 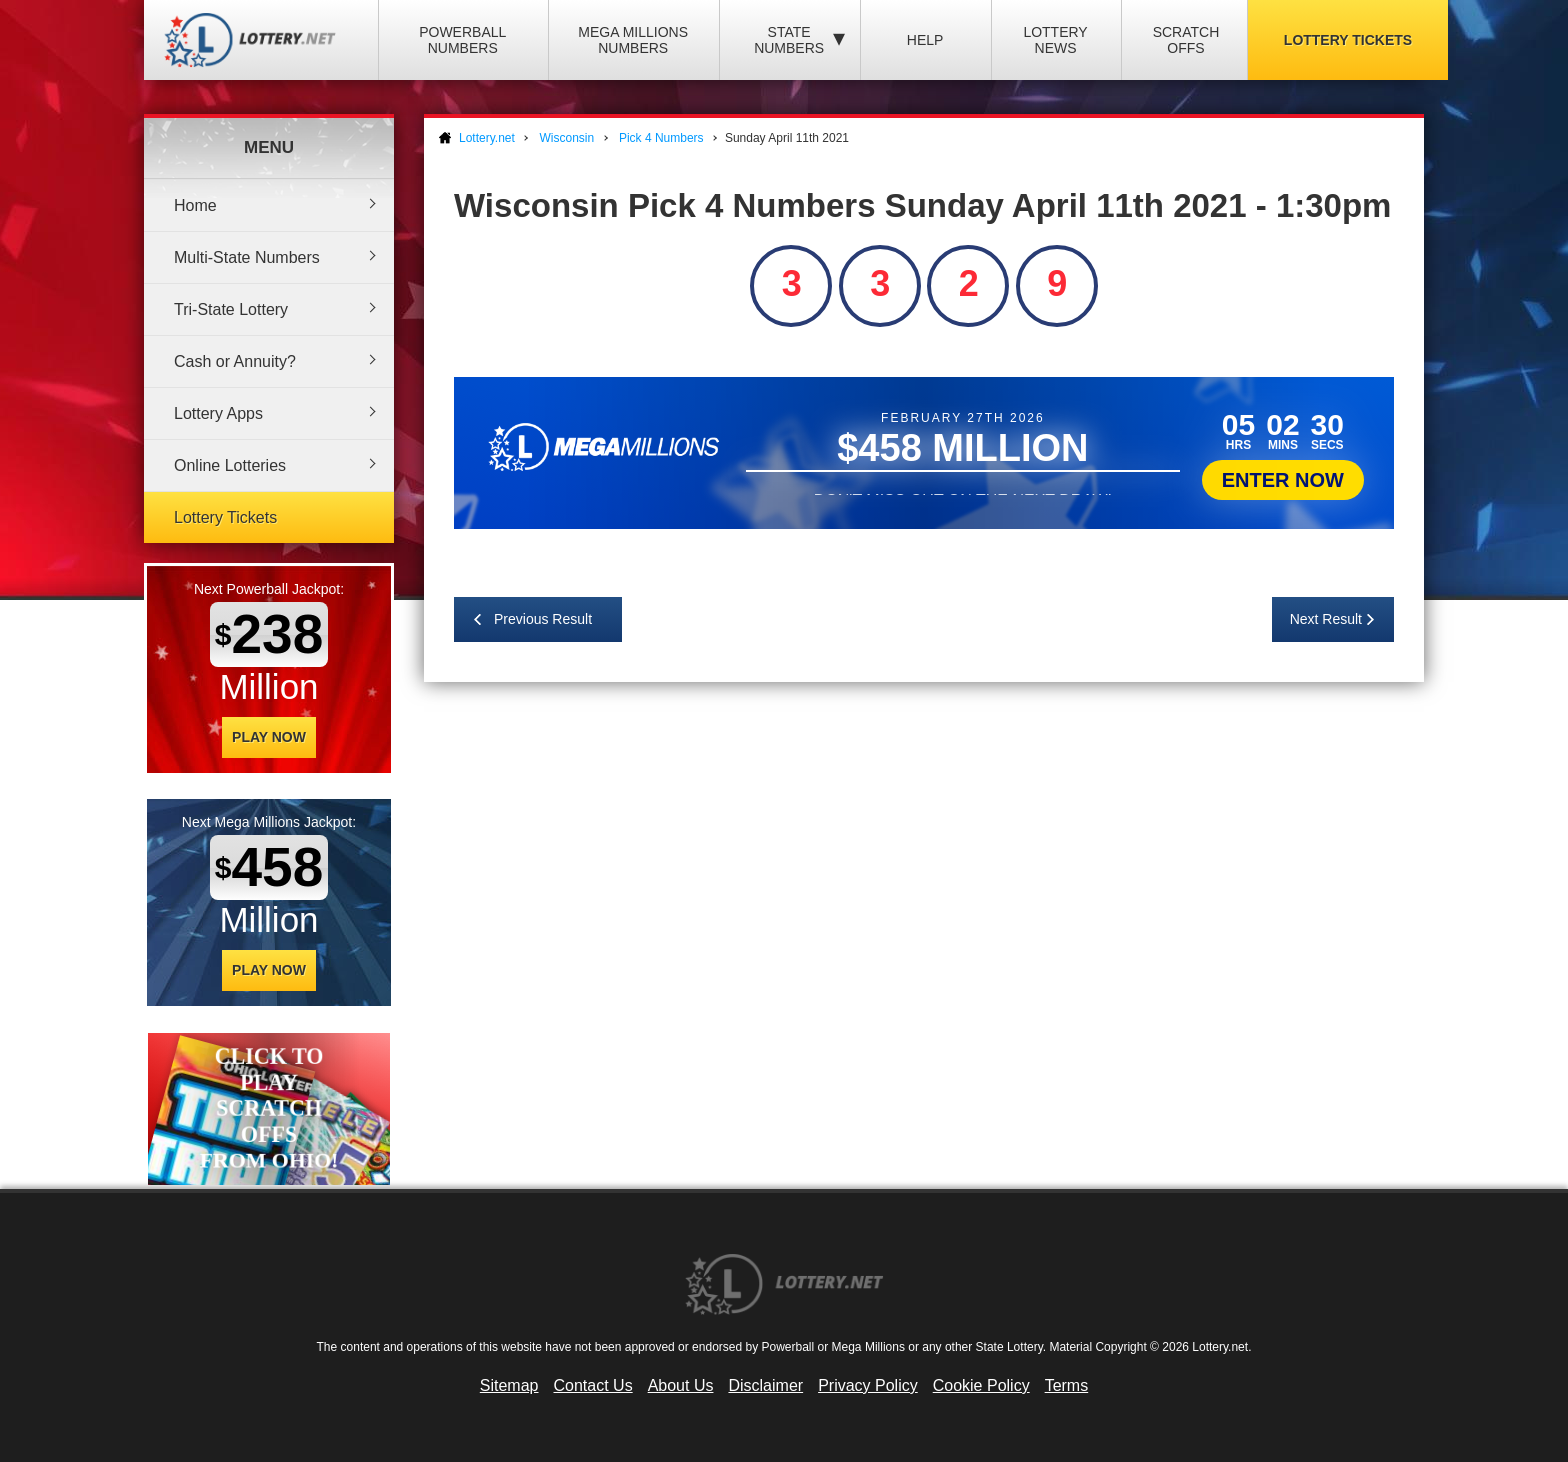 What do you see at coordinates (1067, 1385) in the screenshot?
I see `Terms` at bounding box center [1067, 1385].